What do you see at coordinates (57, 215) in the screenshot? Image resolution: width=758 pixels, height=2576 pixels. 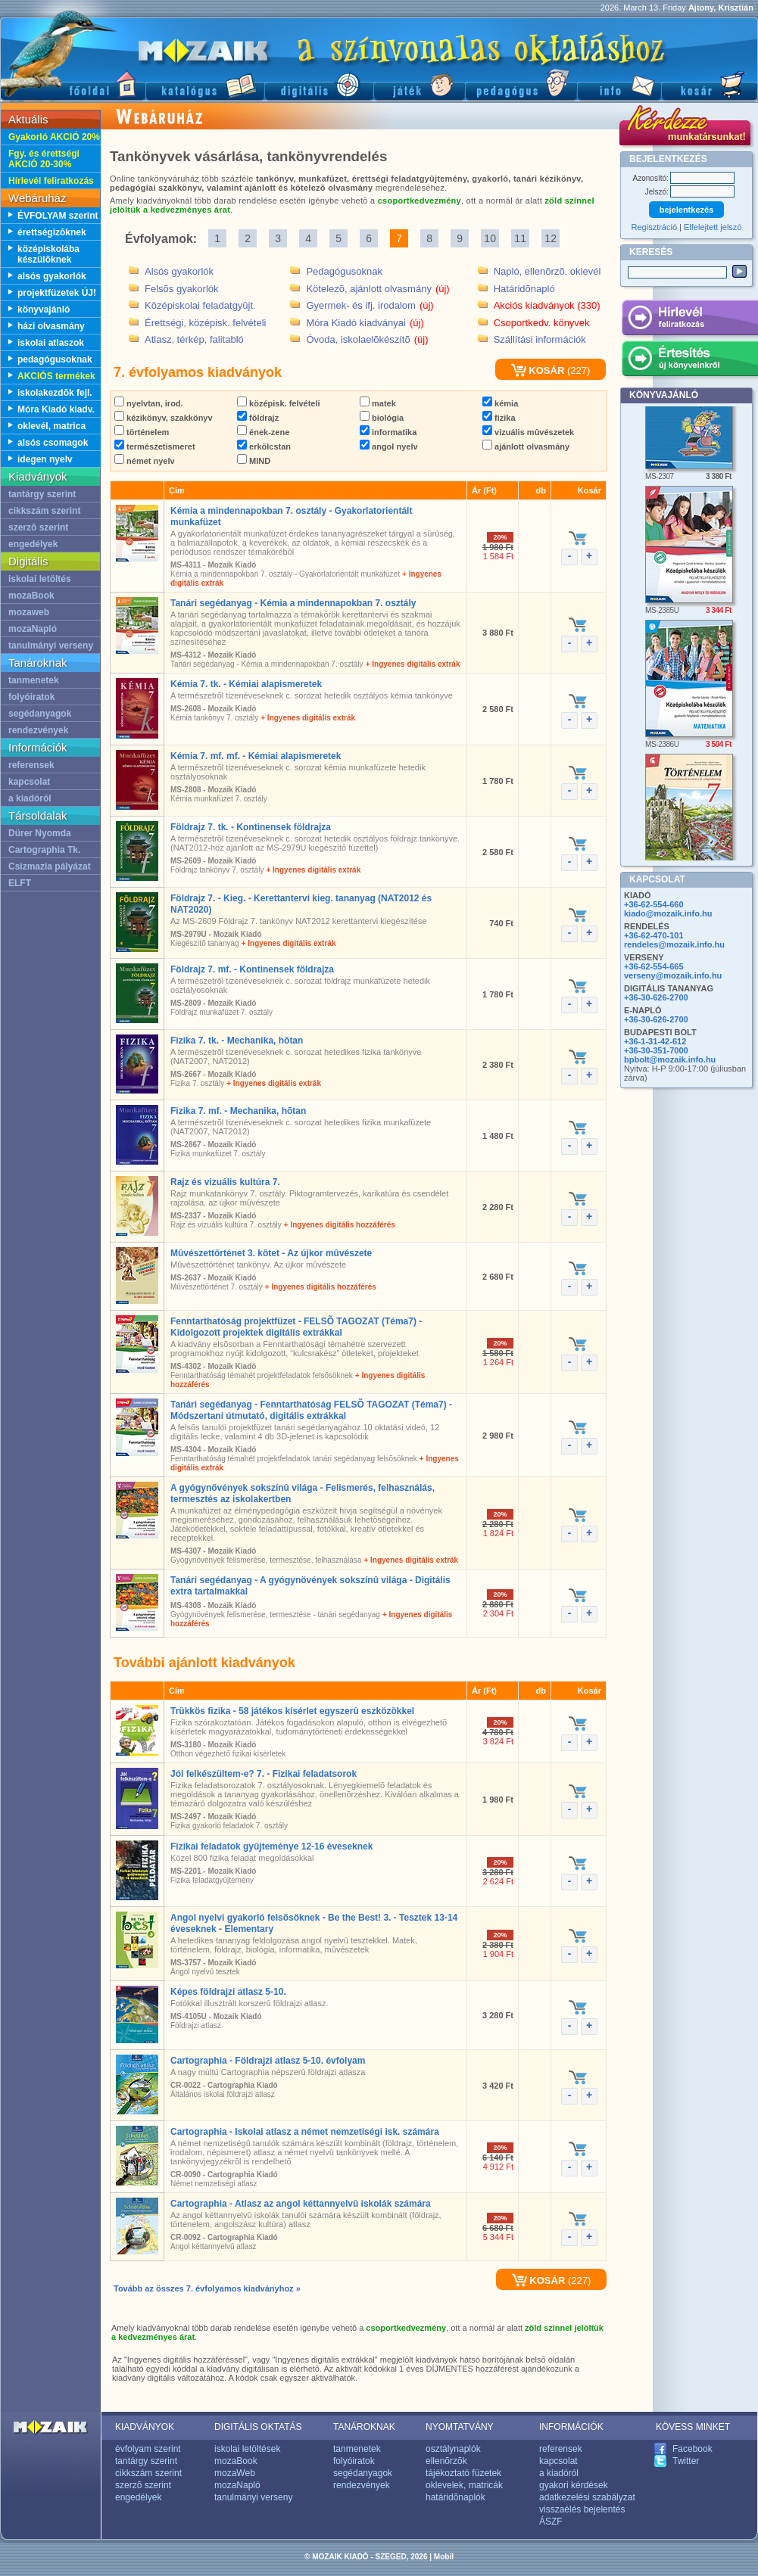 I see `ÉVFOLYAM szerint` at bounding box center [57, 215].